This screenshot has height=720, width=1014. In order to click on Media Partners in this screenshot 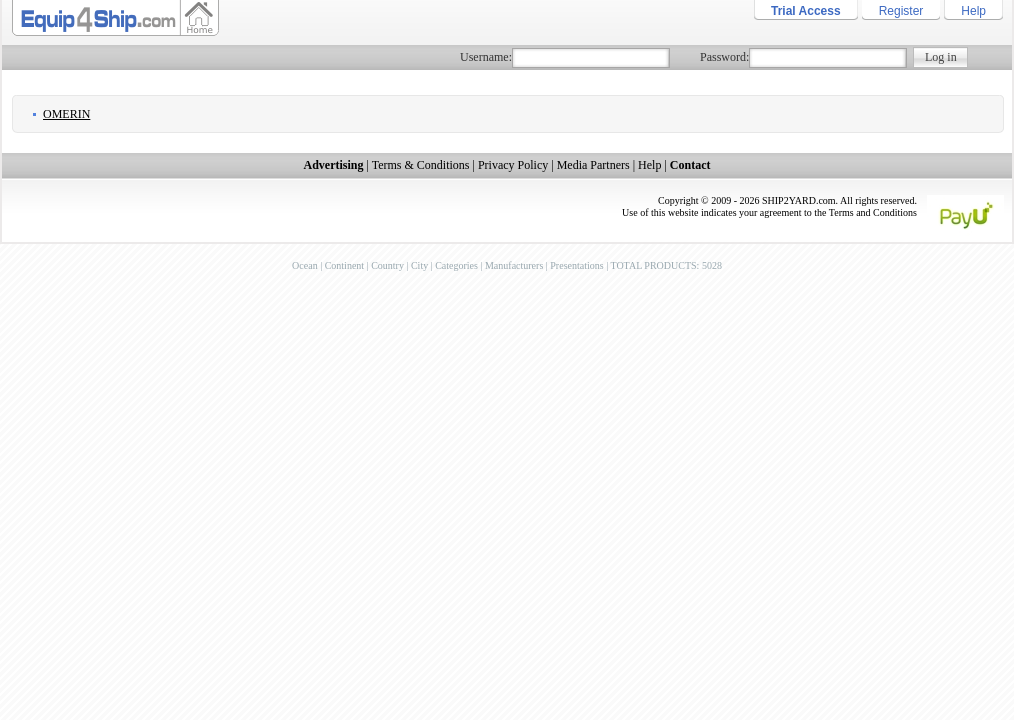, I will do `click(593, 165)`.